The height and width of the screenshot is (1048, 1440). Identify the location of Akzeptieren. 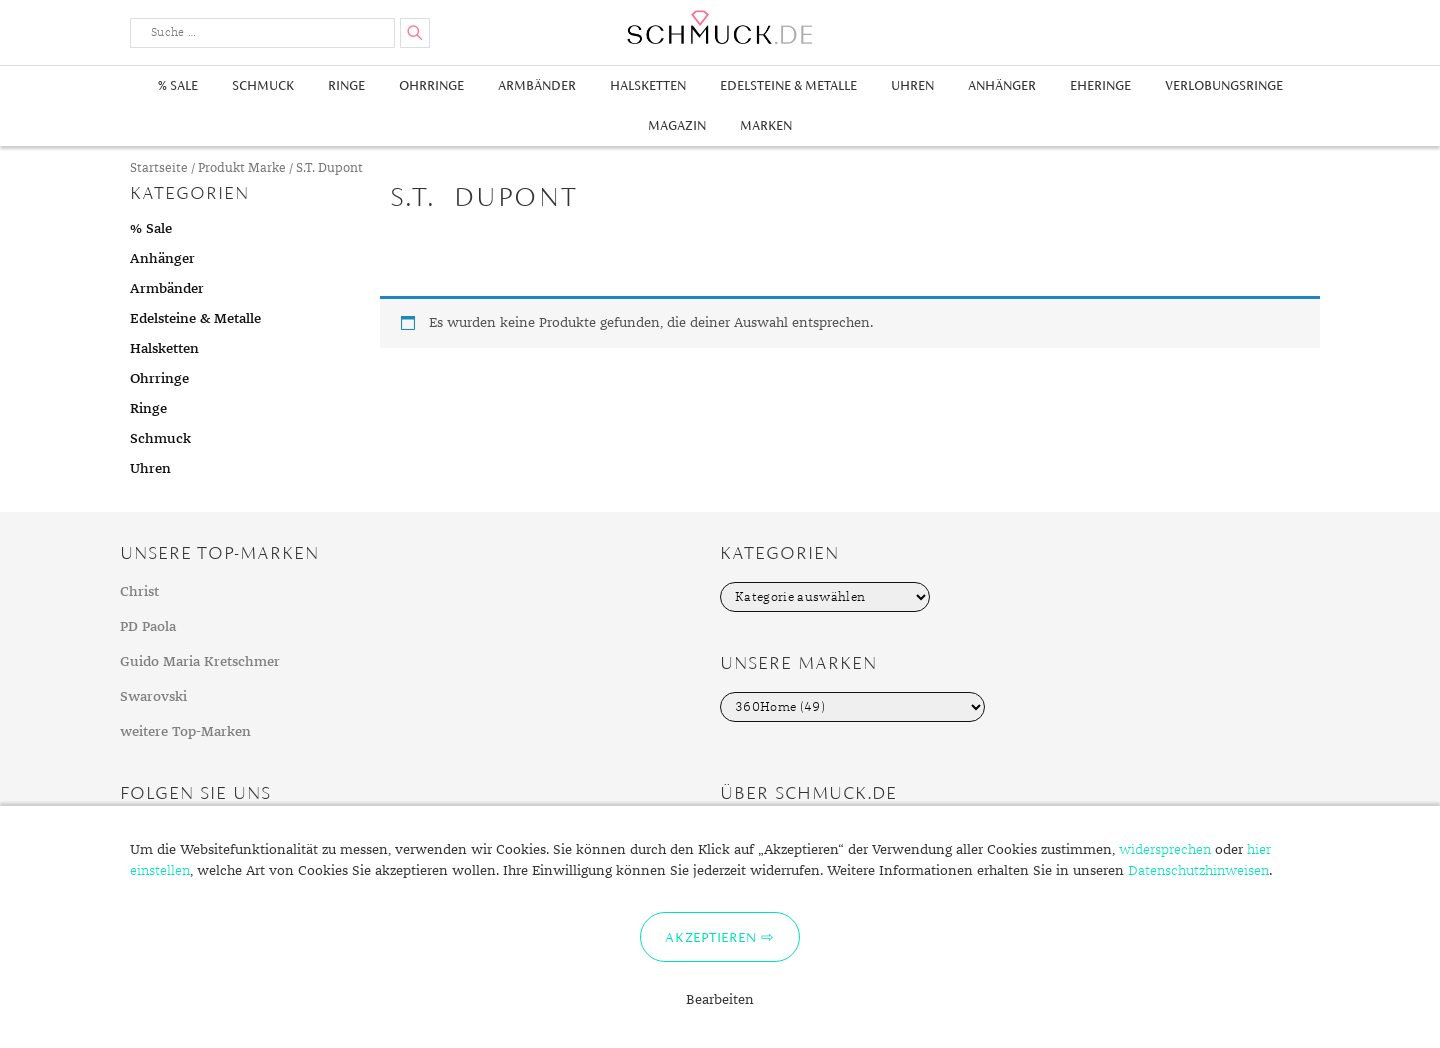
(710, 937).